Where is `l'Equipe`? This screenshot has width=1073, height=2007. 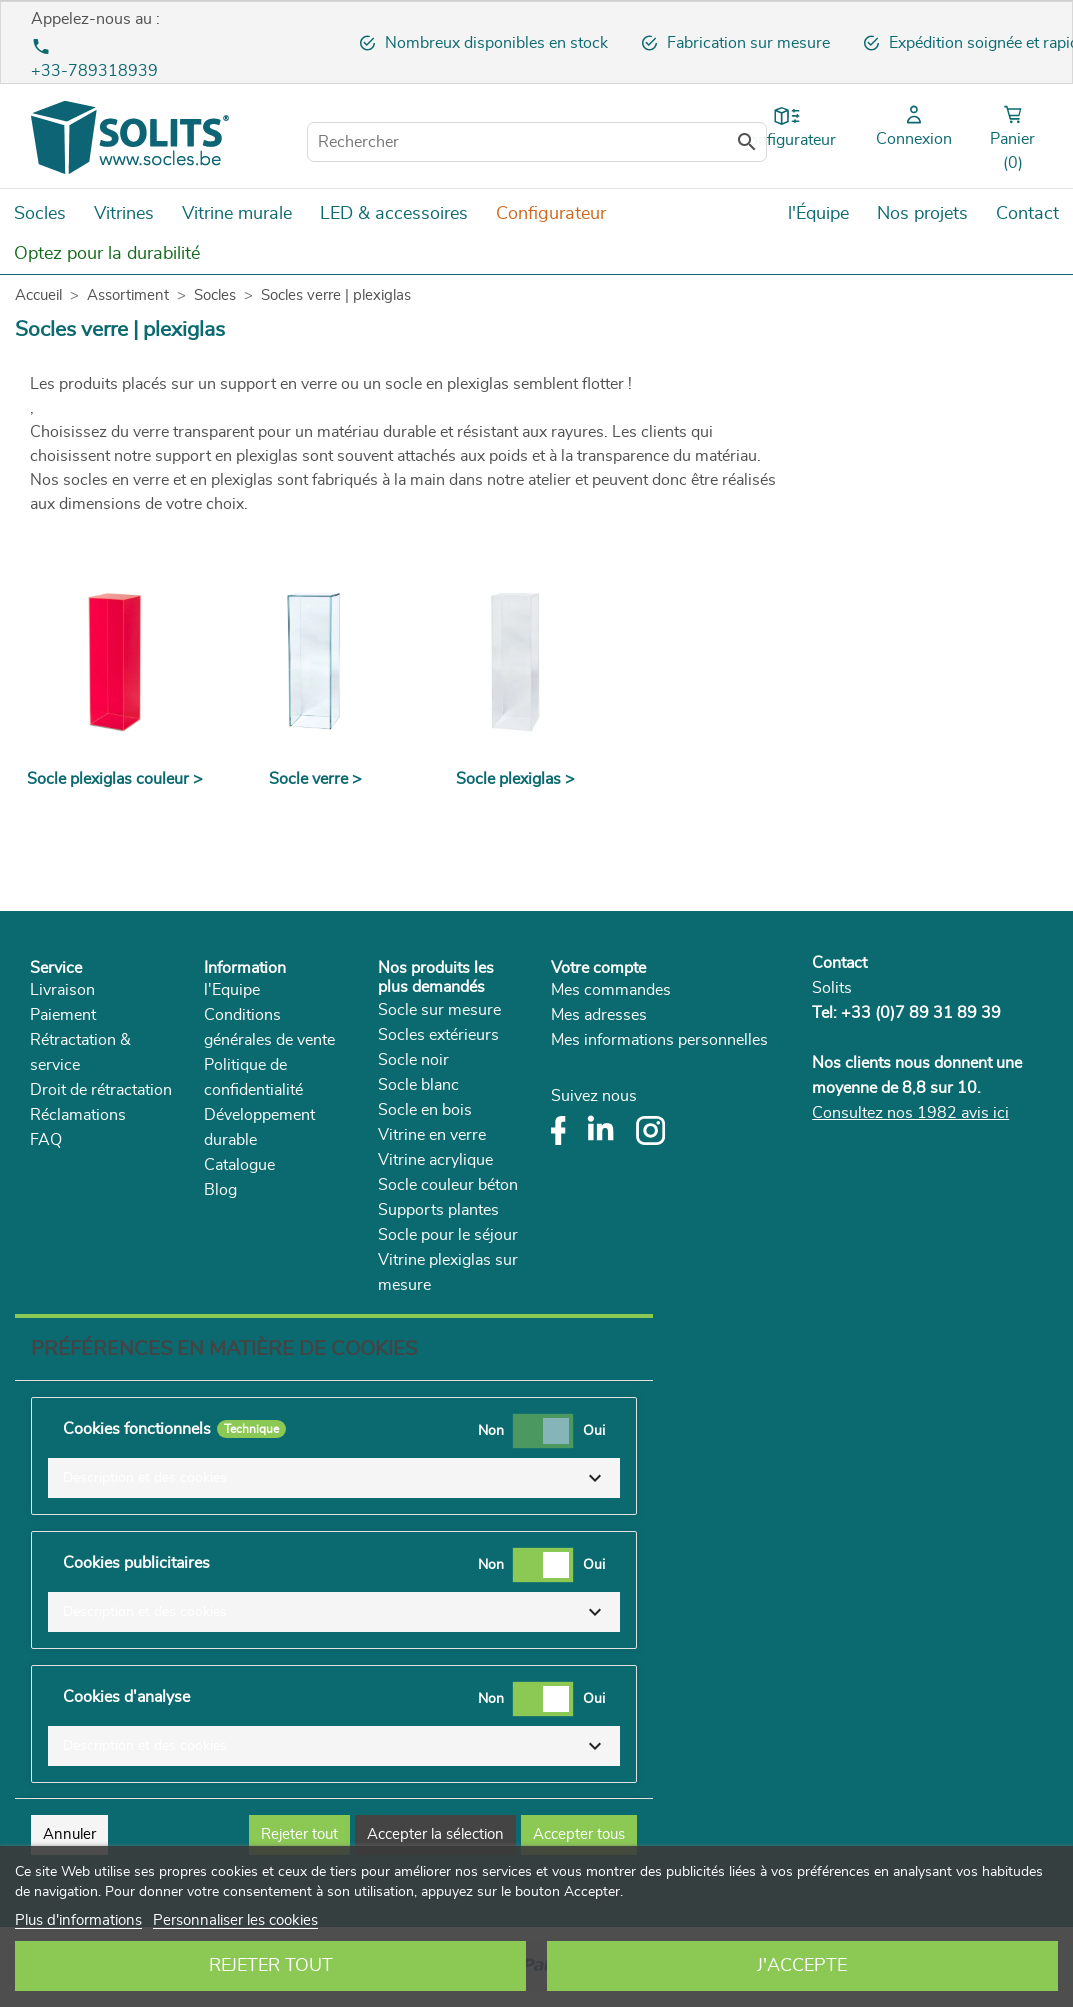 l'Equipe is located at coordinates (232, 990).